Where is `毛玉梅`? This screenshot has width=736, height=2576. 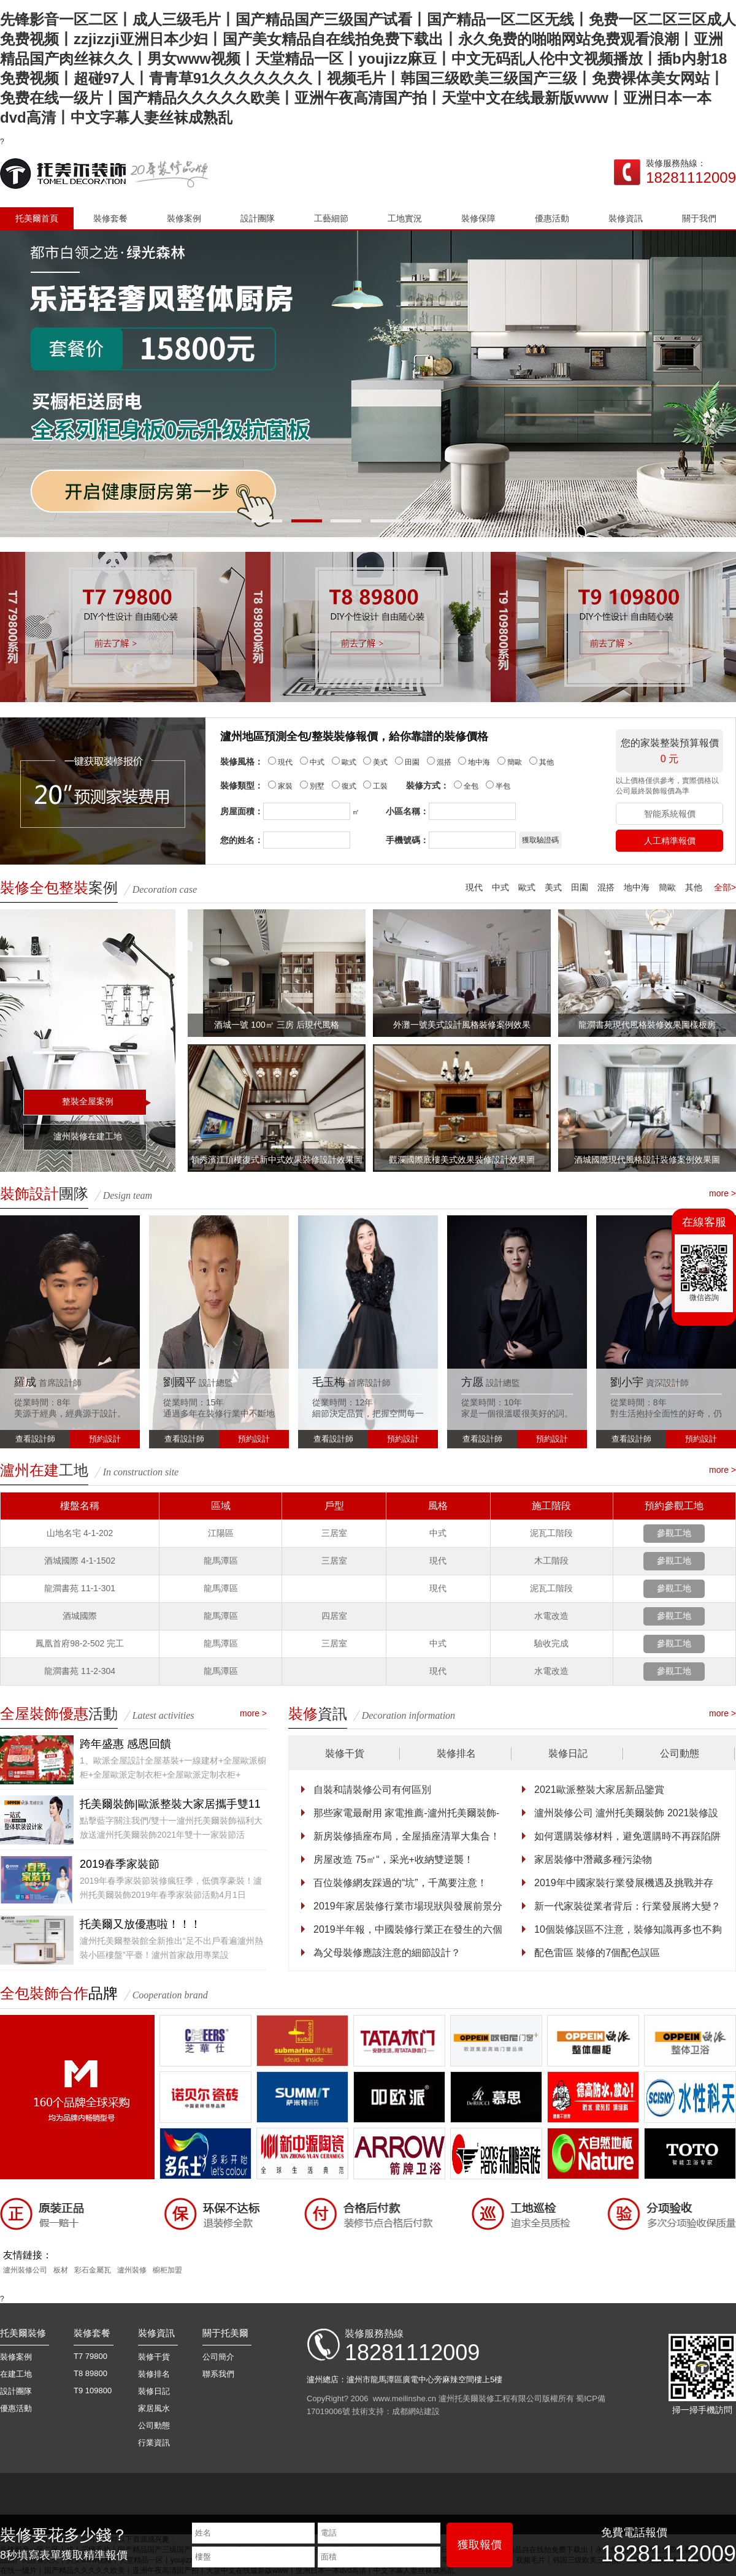 毛玉梅 is located at coordinates (328, 1382).